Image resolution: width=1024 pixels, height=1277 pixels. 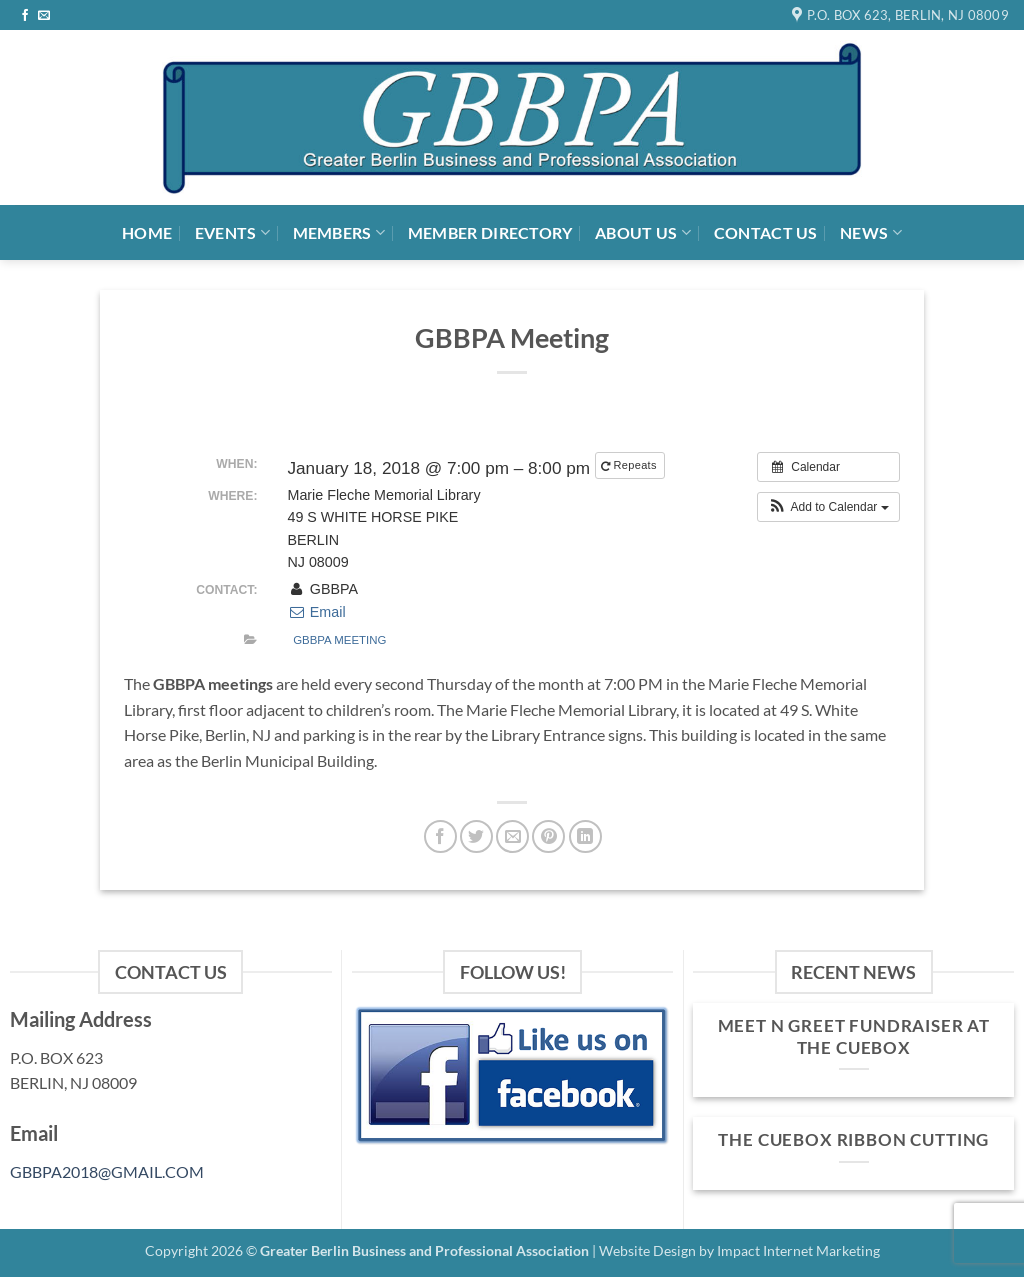 What do you see at coordinates (232, 233) in the screenshot?
I see `Events` at bounding box center [232, 233].